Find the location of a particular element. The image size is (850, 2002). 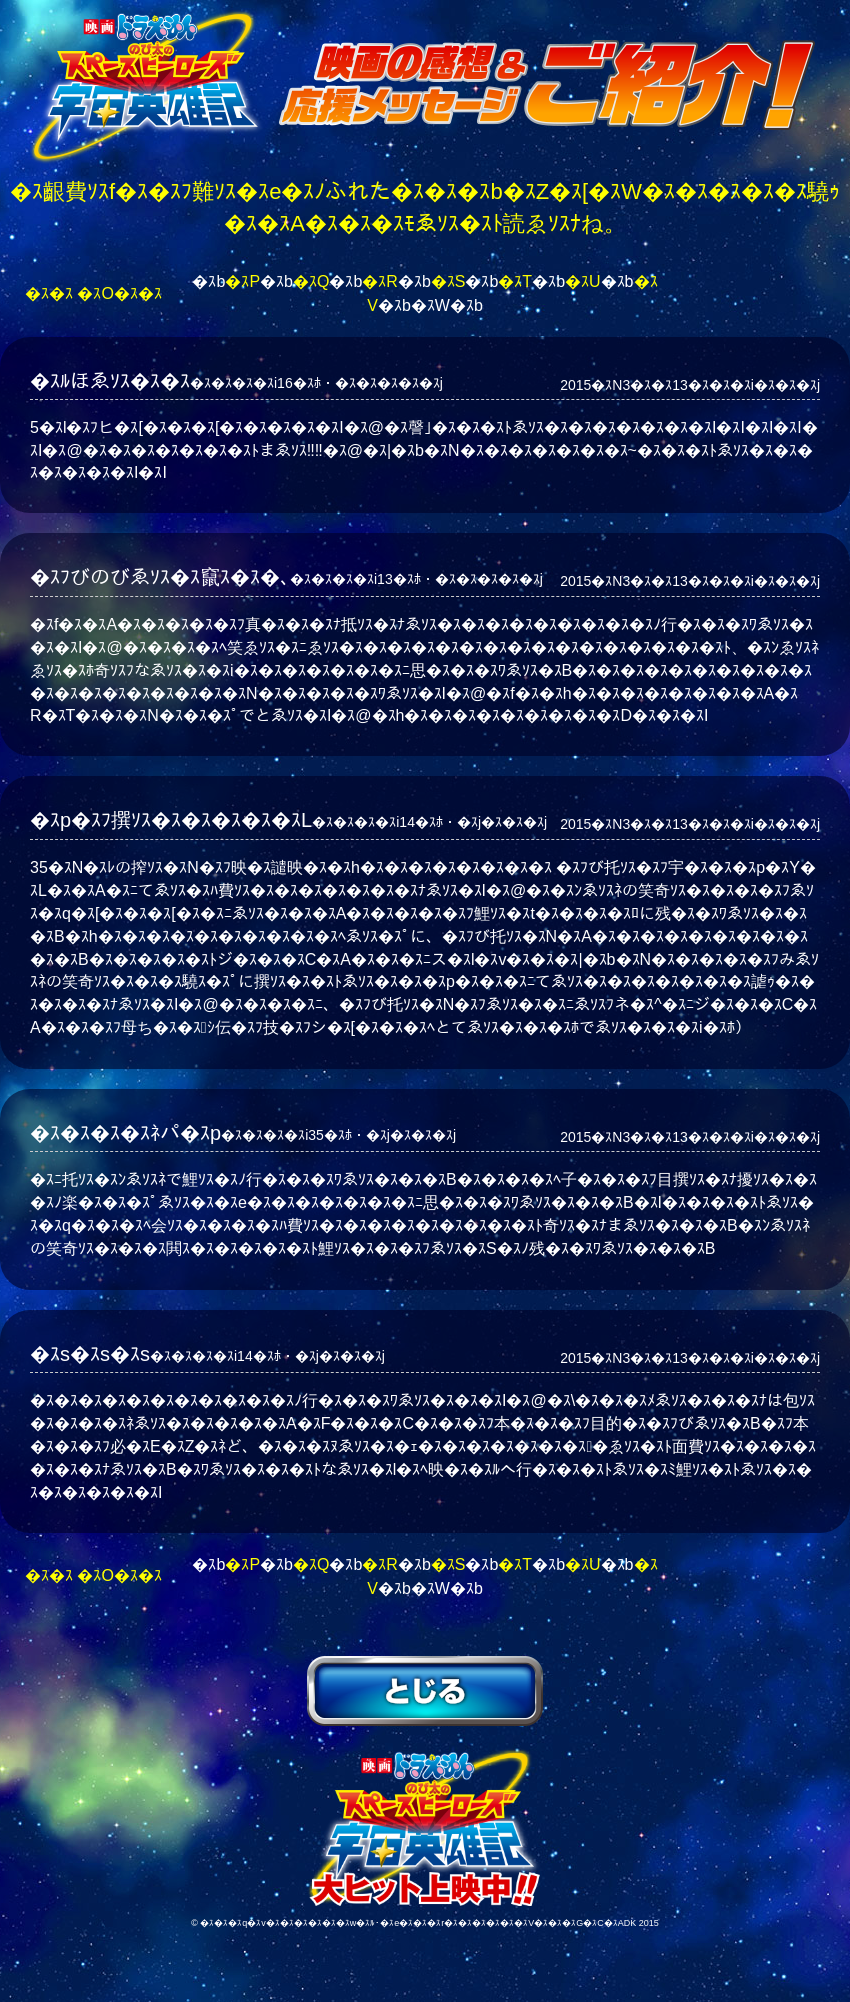

�ｽQ is located at coordinates (311, 281).